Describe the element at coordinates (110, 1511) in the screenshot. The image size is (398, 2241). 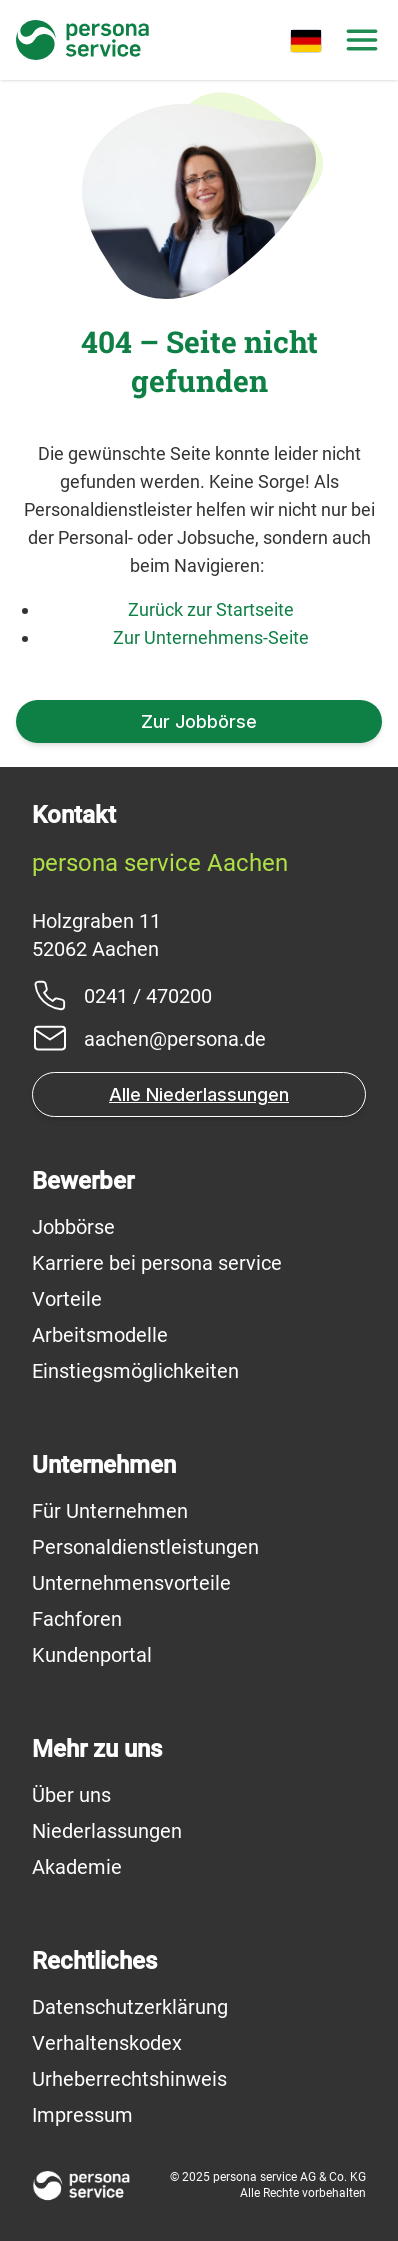
I see `Für Unternehmen` at that location.